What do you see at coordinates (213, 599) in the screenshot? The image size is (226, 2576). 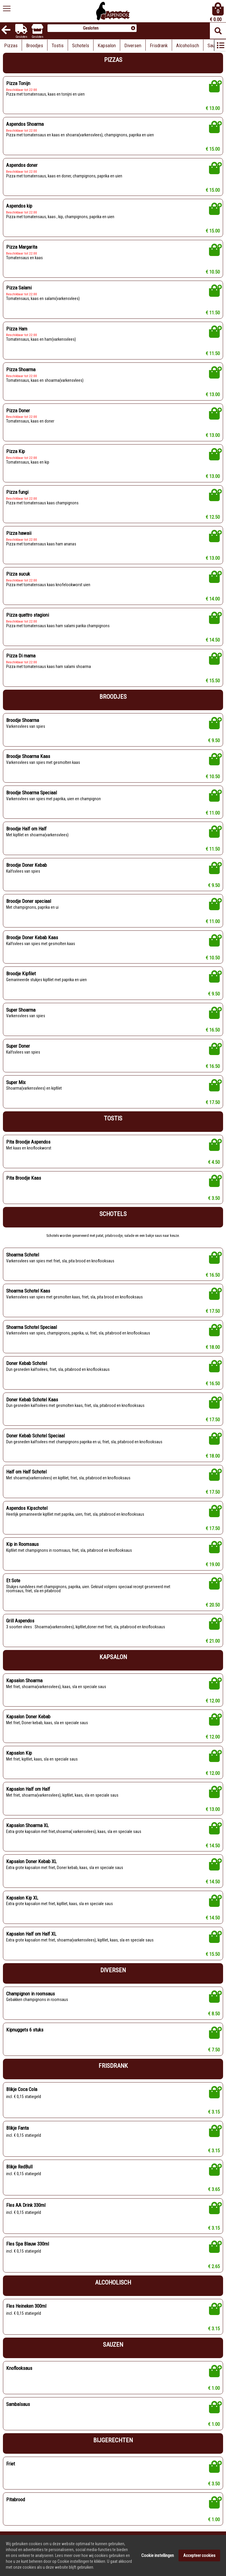 I see `€ 14.00` at bounding box center [213, 599].